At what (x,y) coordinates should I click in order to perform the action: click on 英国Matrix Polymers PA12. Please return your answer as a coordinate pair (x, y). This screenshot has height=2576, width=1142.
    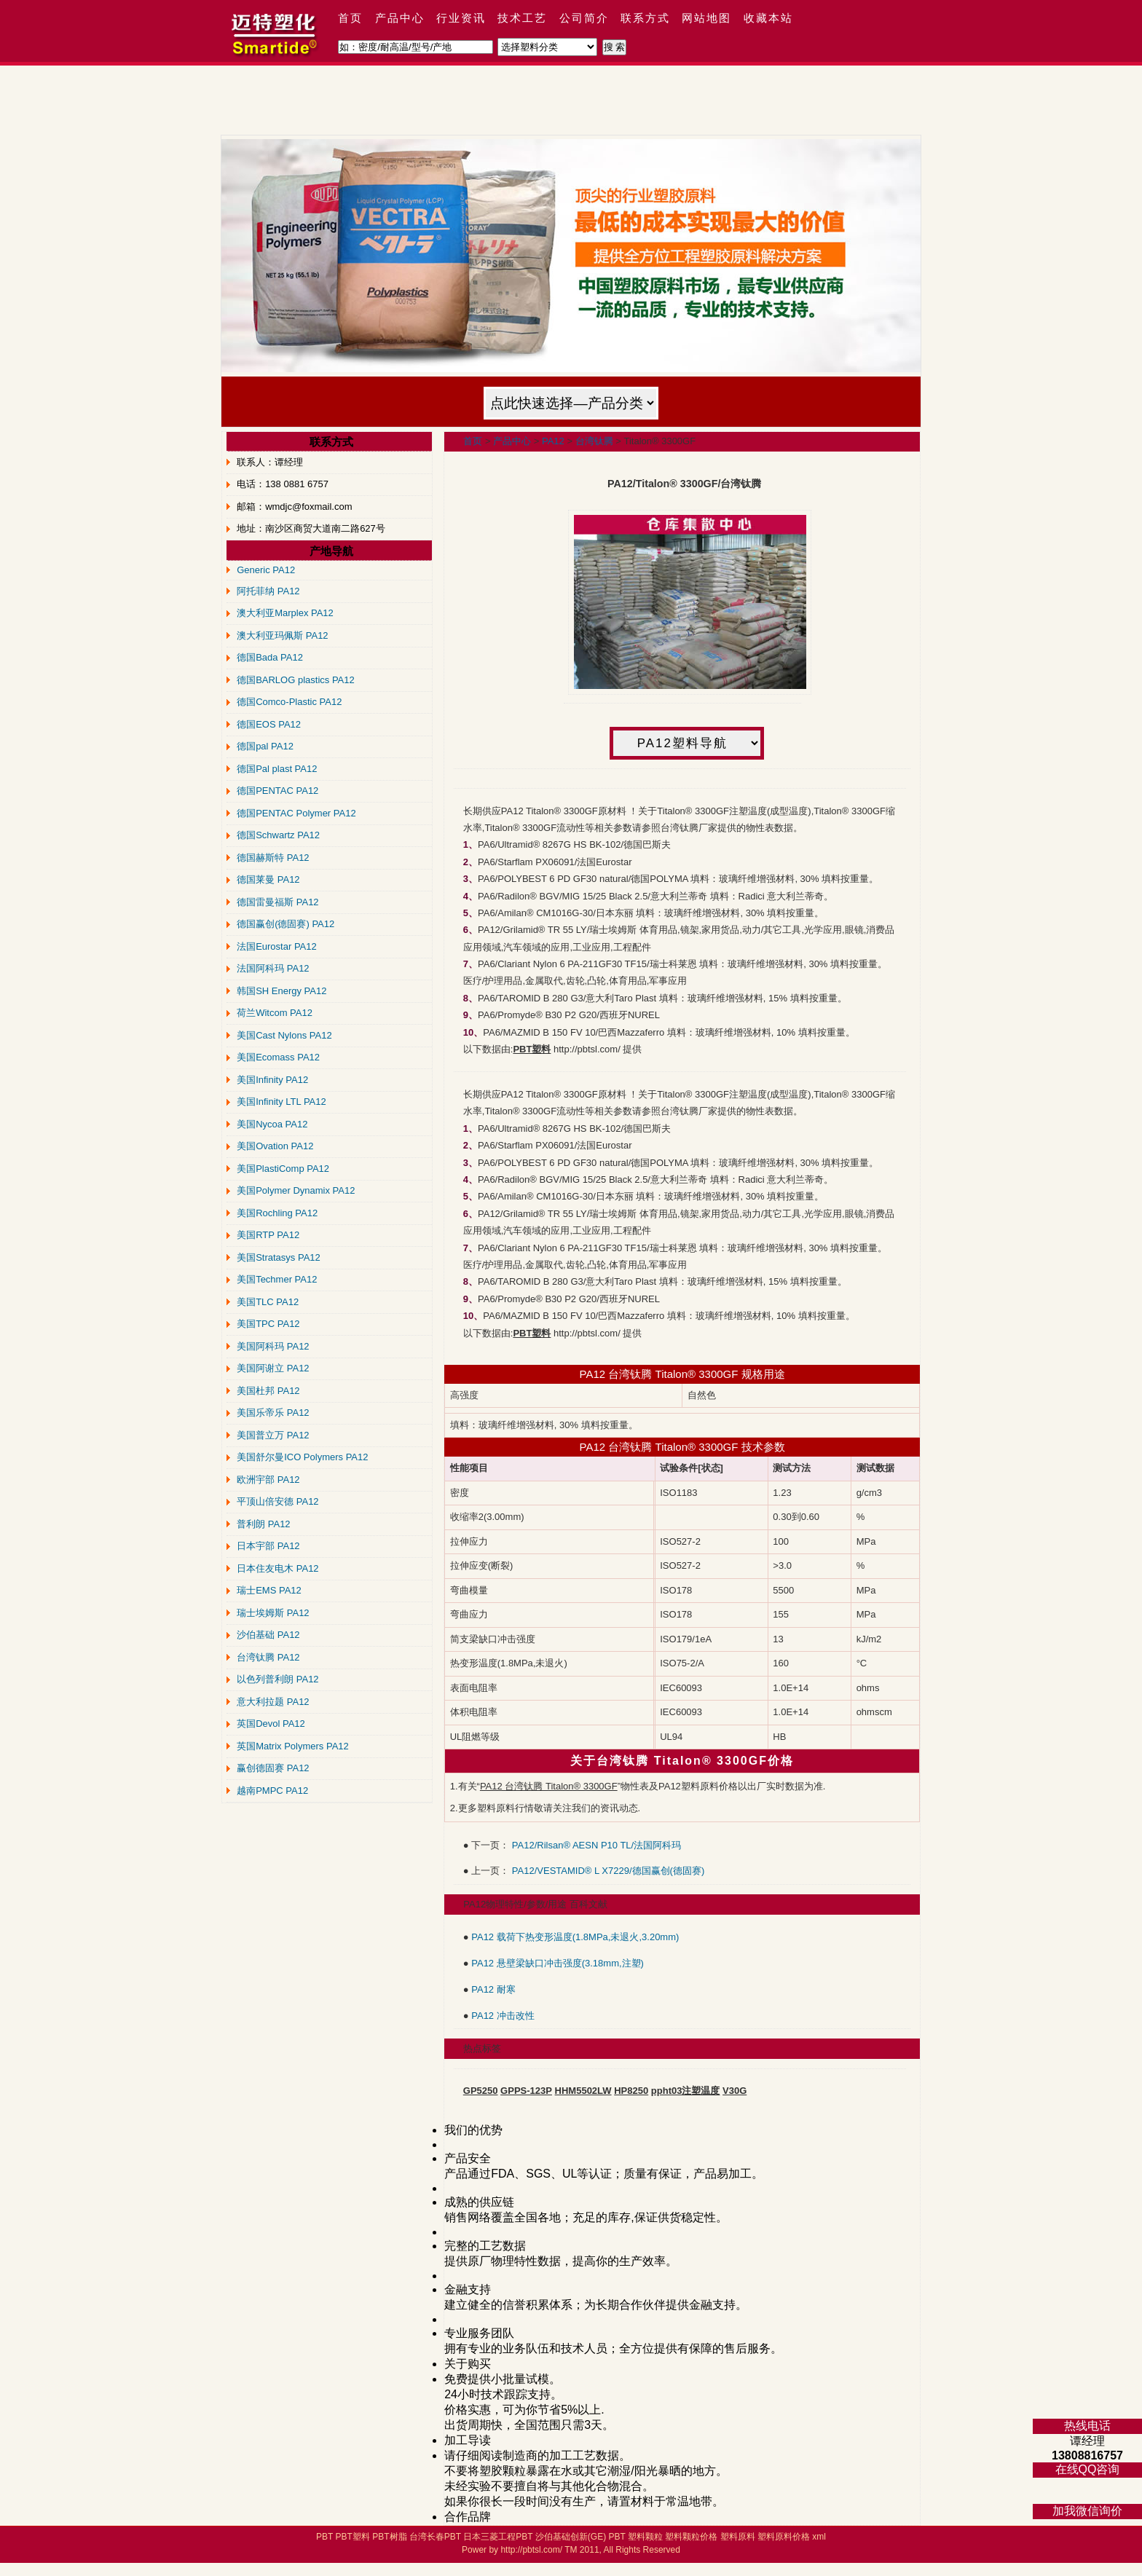
    Looking at the image, I should click on (293, 1746).